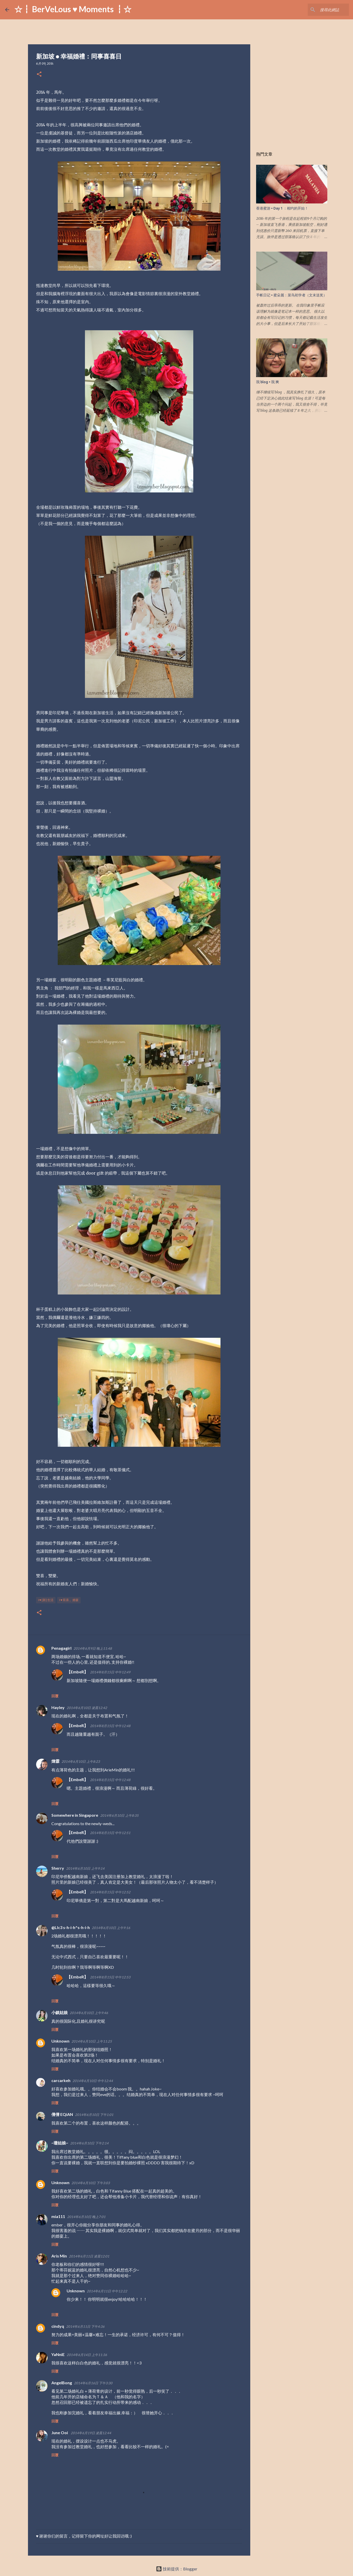  I want to click on 香港蜜游 • Day 1 ：相约的开始！, so click(282, 208).